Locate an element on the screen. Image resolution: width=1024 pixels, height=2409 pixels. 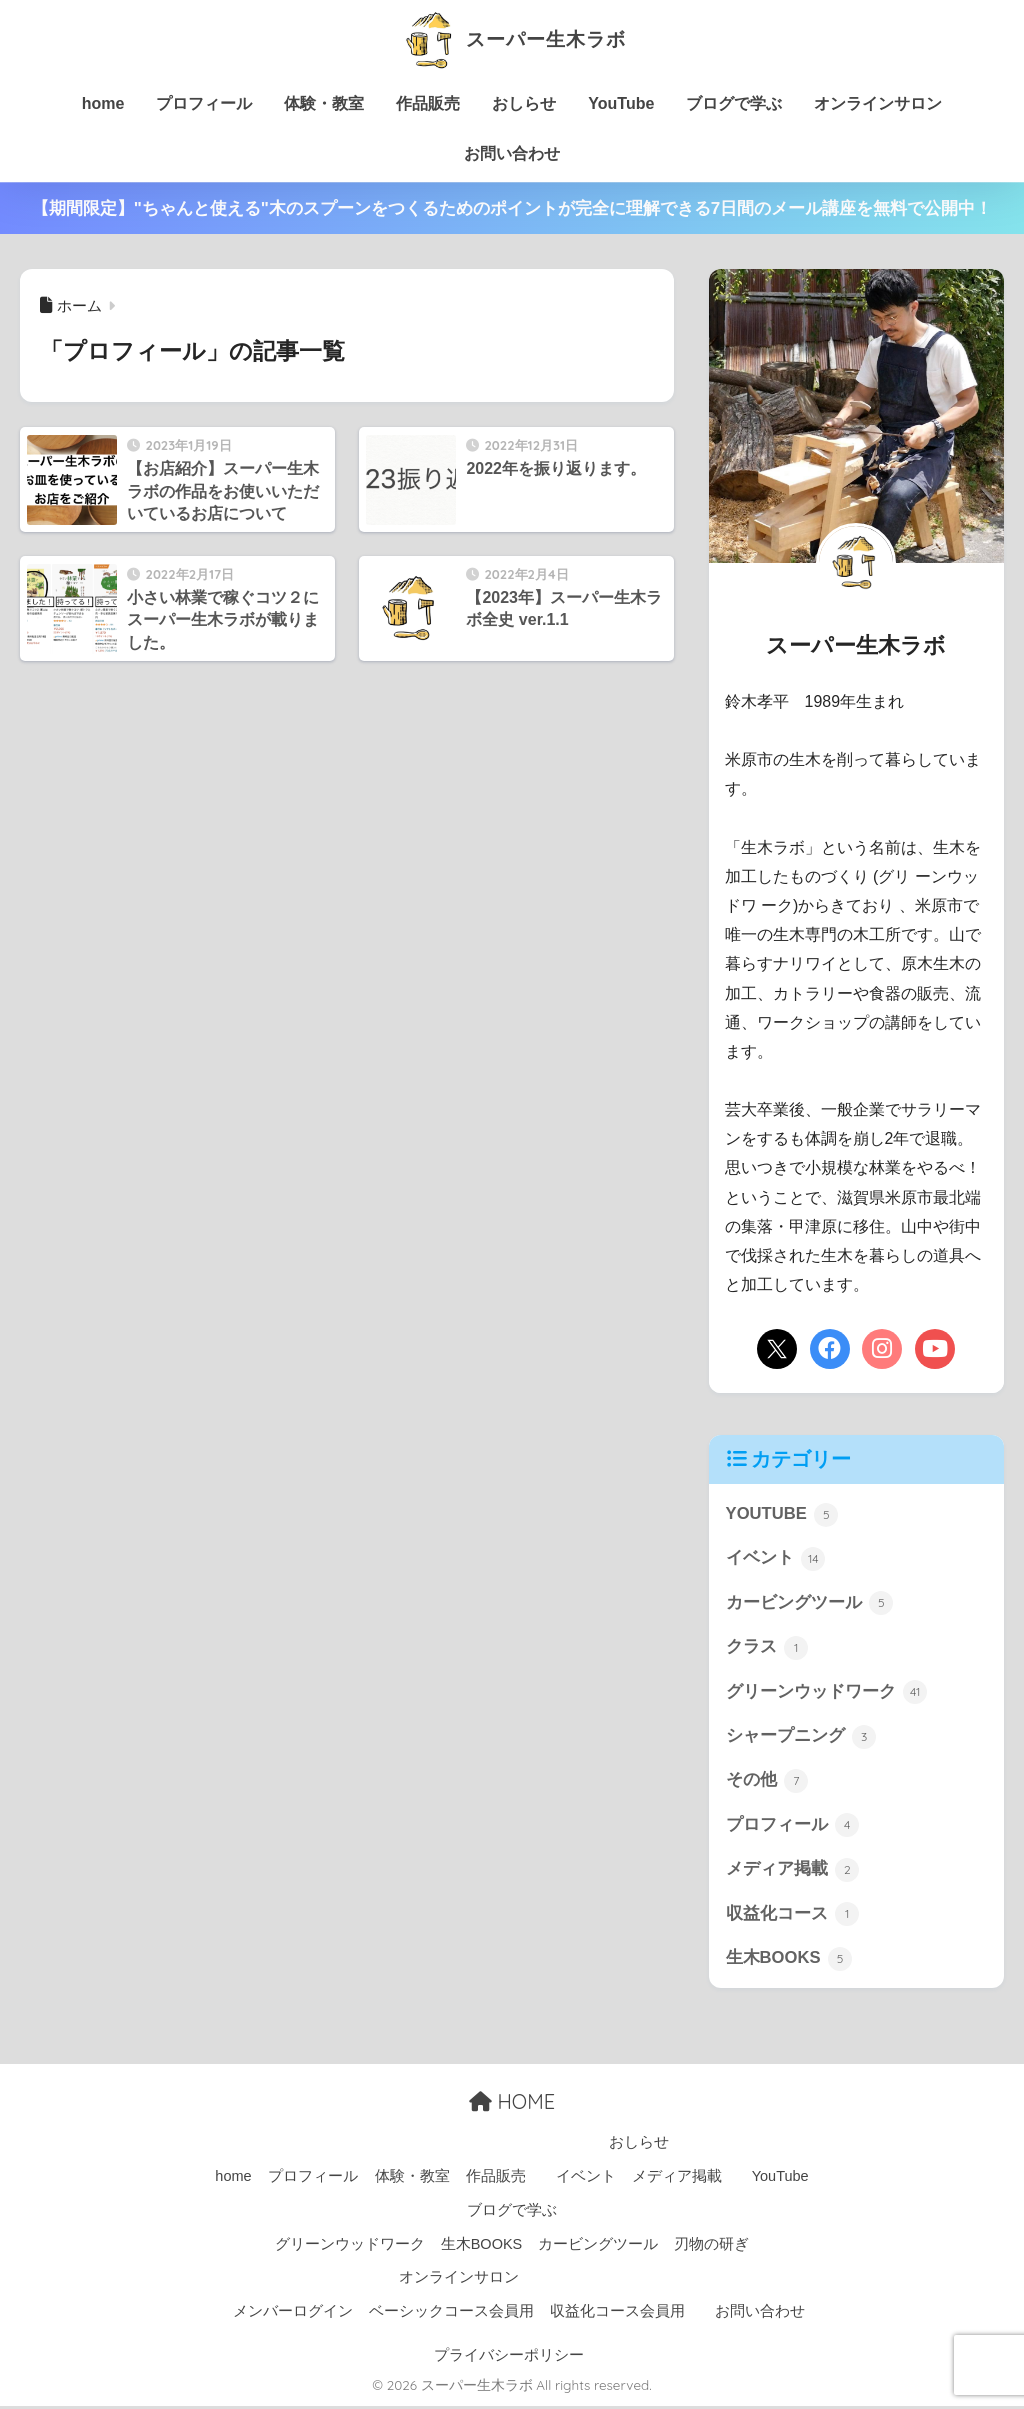
グリーンウッドワーク is located at coordinates (827, 1693).